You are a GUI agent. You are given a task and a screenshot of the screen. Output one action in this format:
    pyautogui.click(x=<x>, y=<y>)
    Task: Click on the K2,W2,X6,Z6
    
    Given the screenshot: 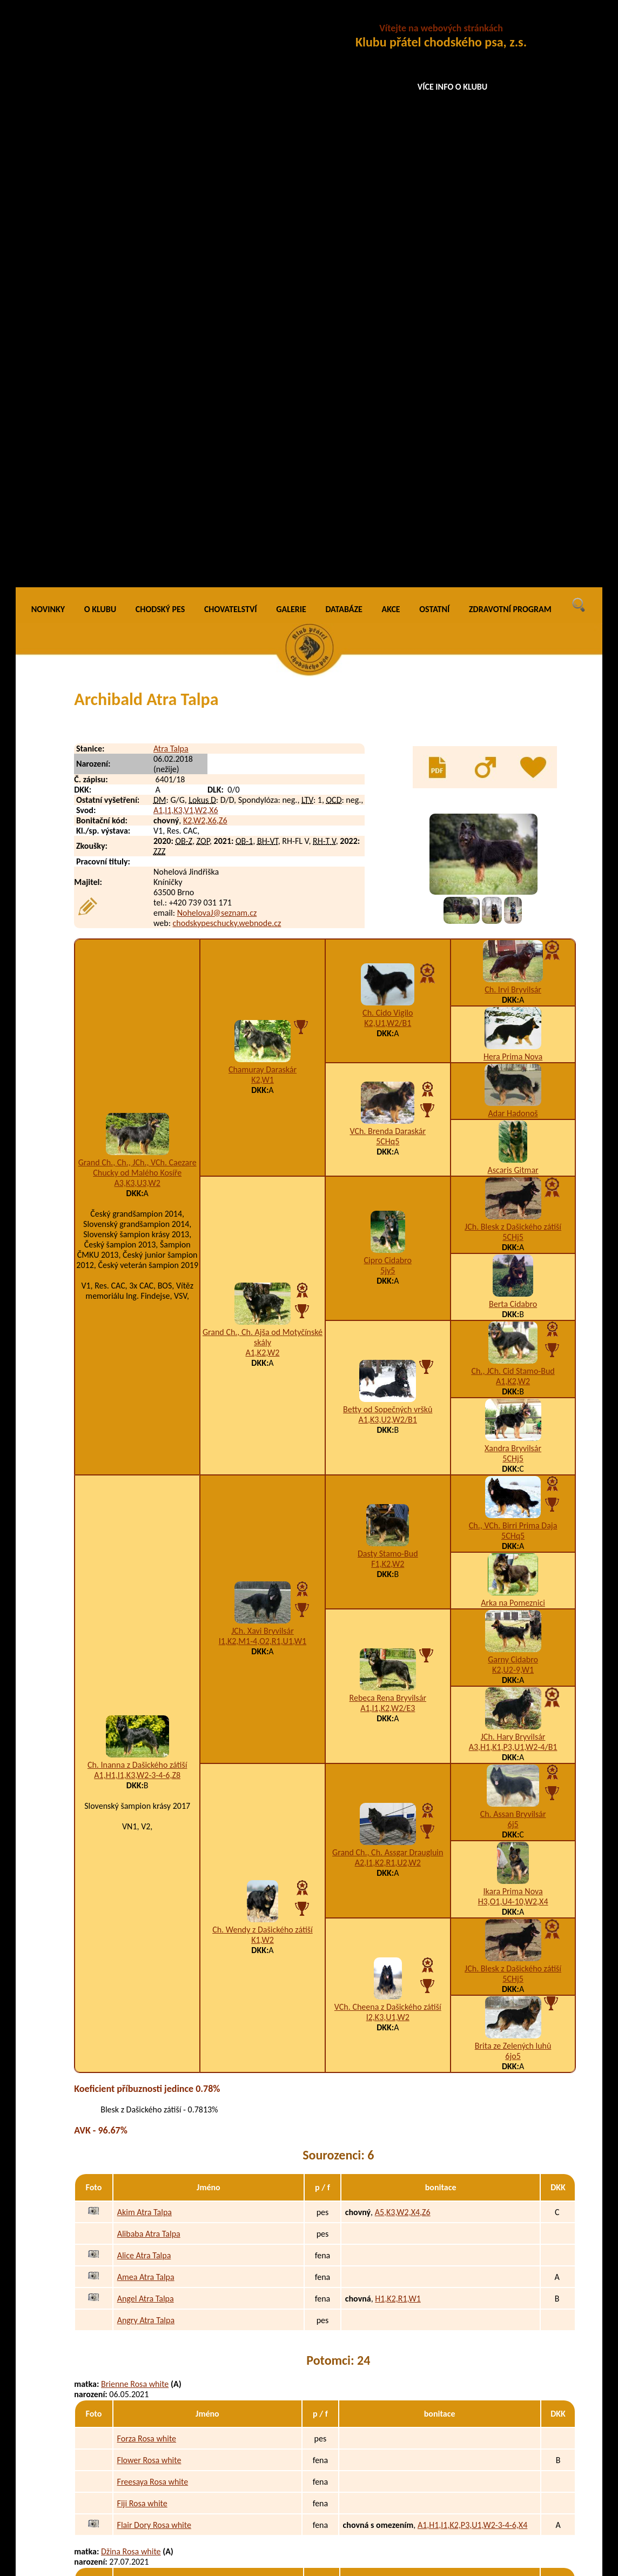 What is the action you would take?
    pyautogui.click(x=205, y=243)
    